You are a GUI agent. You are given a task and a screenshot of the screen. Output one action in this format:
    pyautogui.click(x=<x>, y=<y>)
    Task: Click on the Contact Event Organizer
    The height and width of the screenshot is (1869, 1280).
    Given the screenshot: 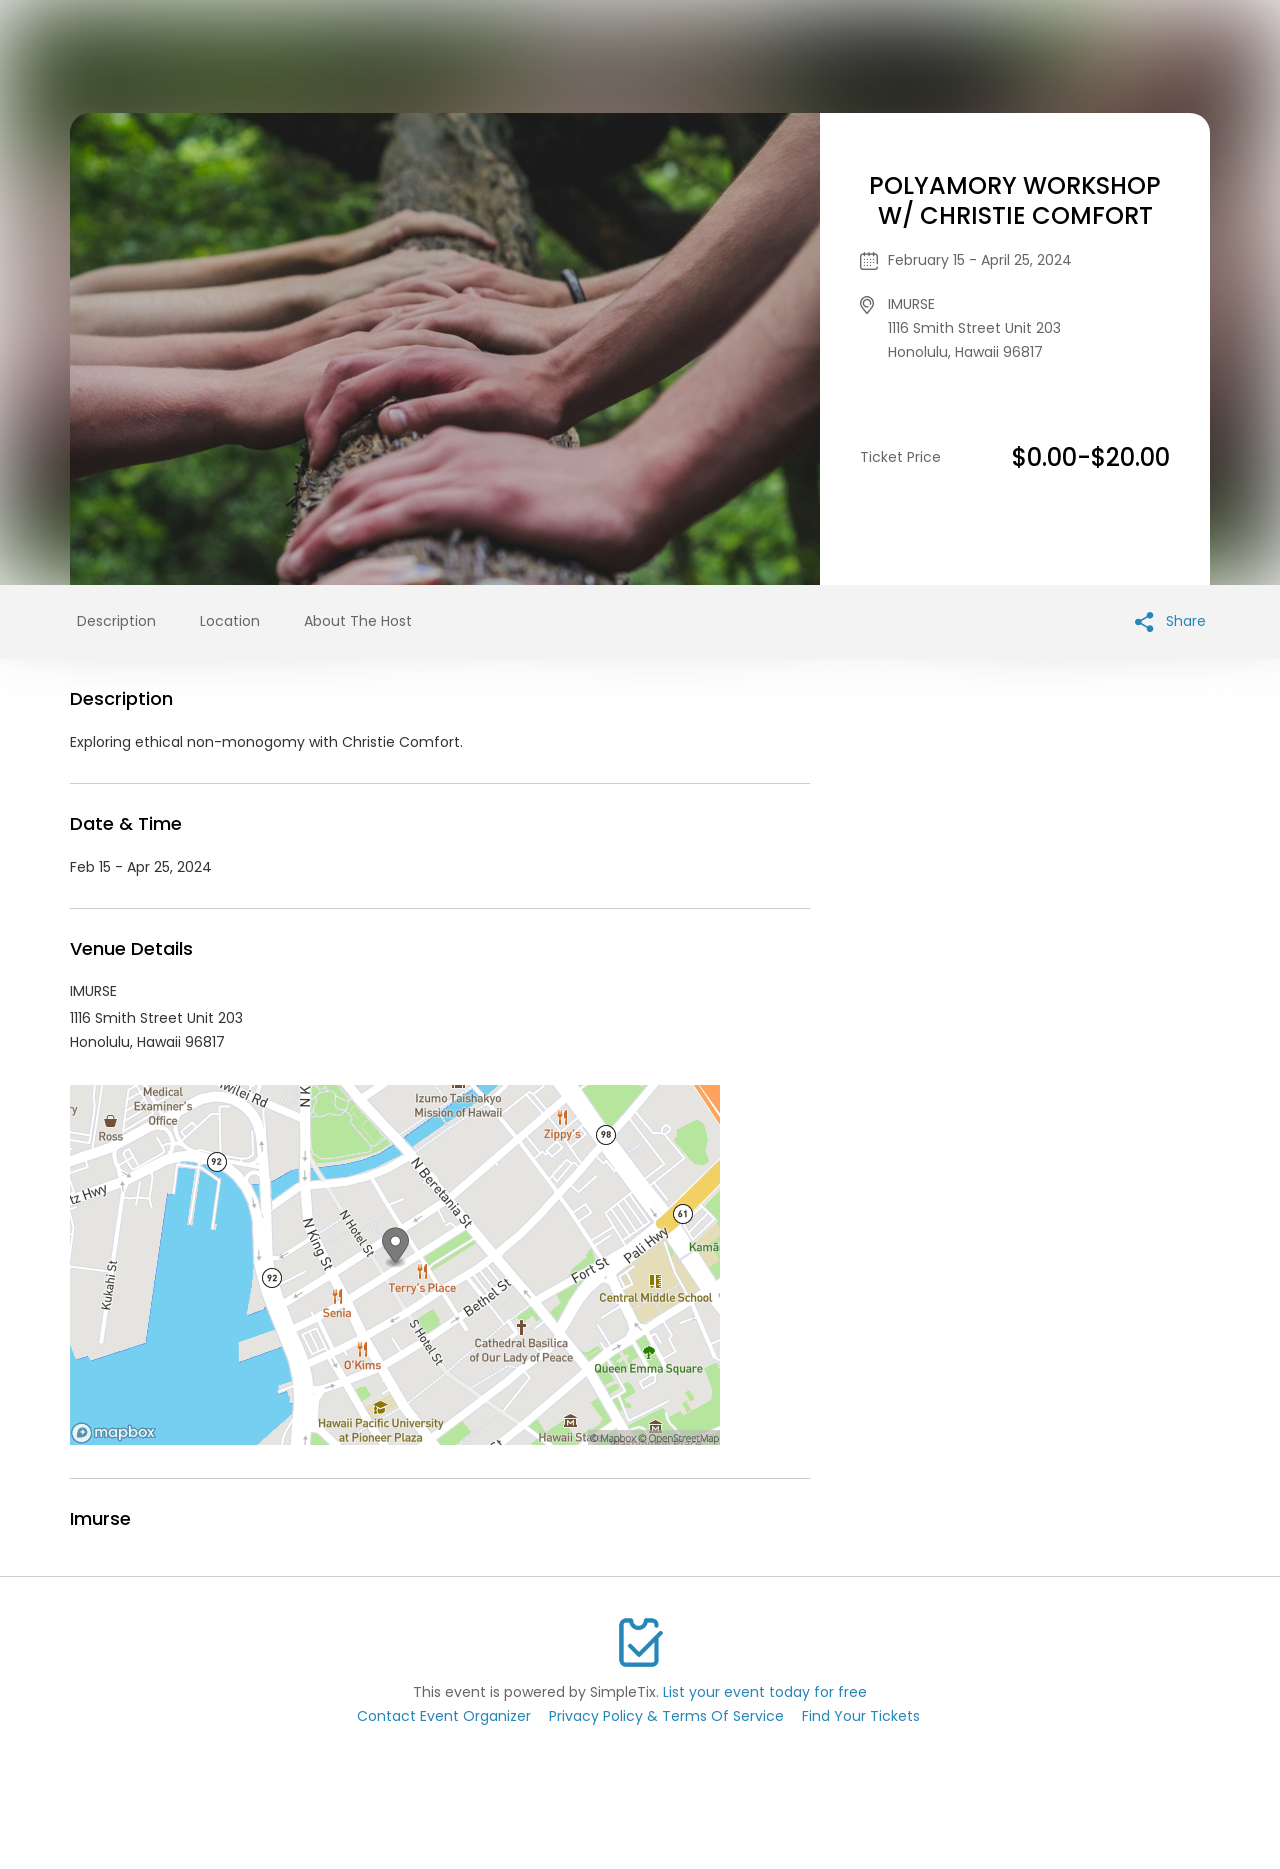 What is the action you would take?
    pyautogui.click(x=444, y=1716)
    